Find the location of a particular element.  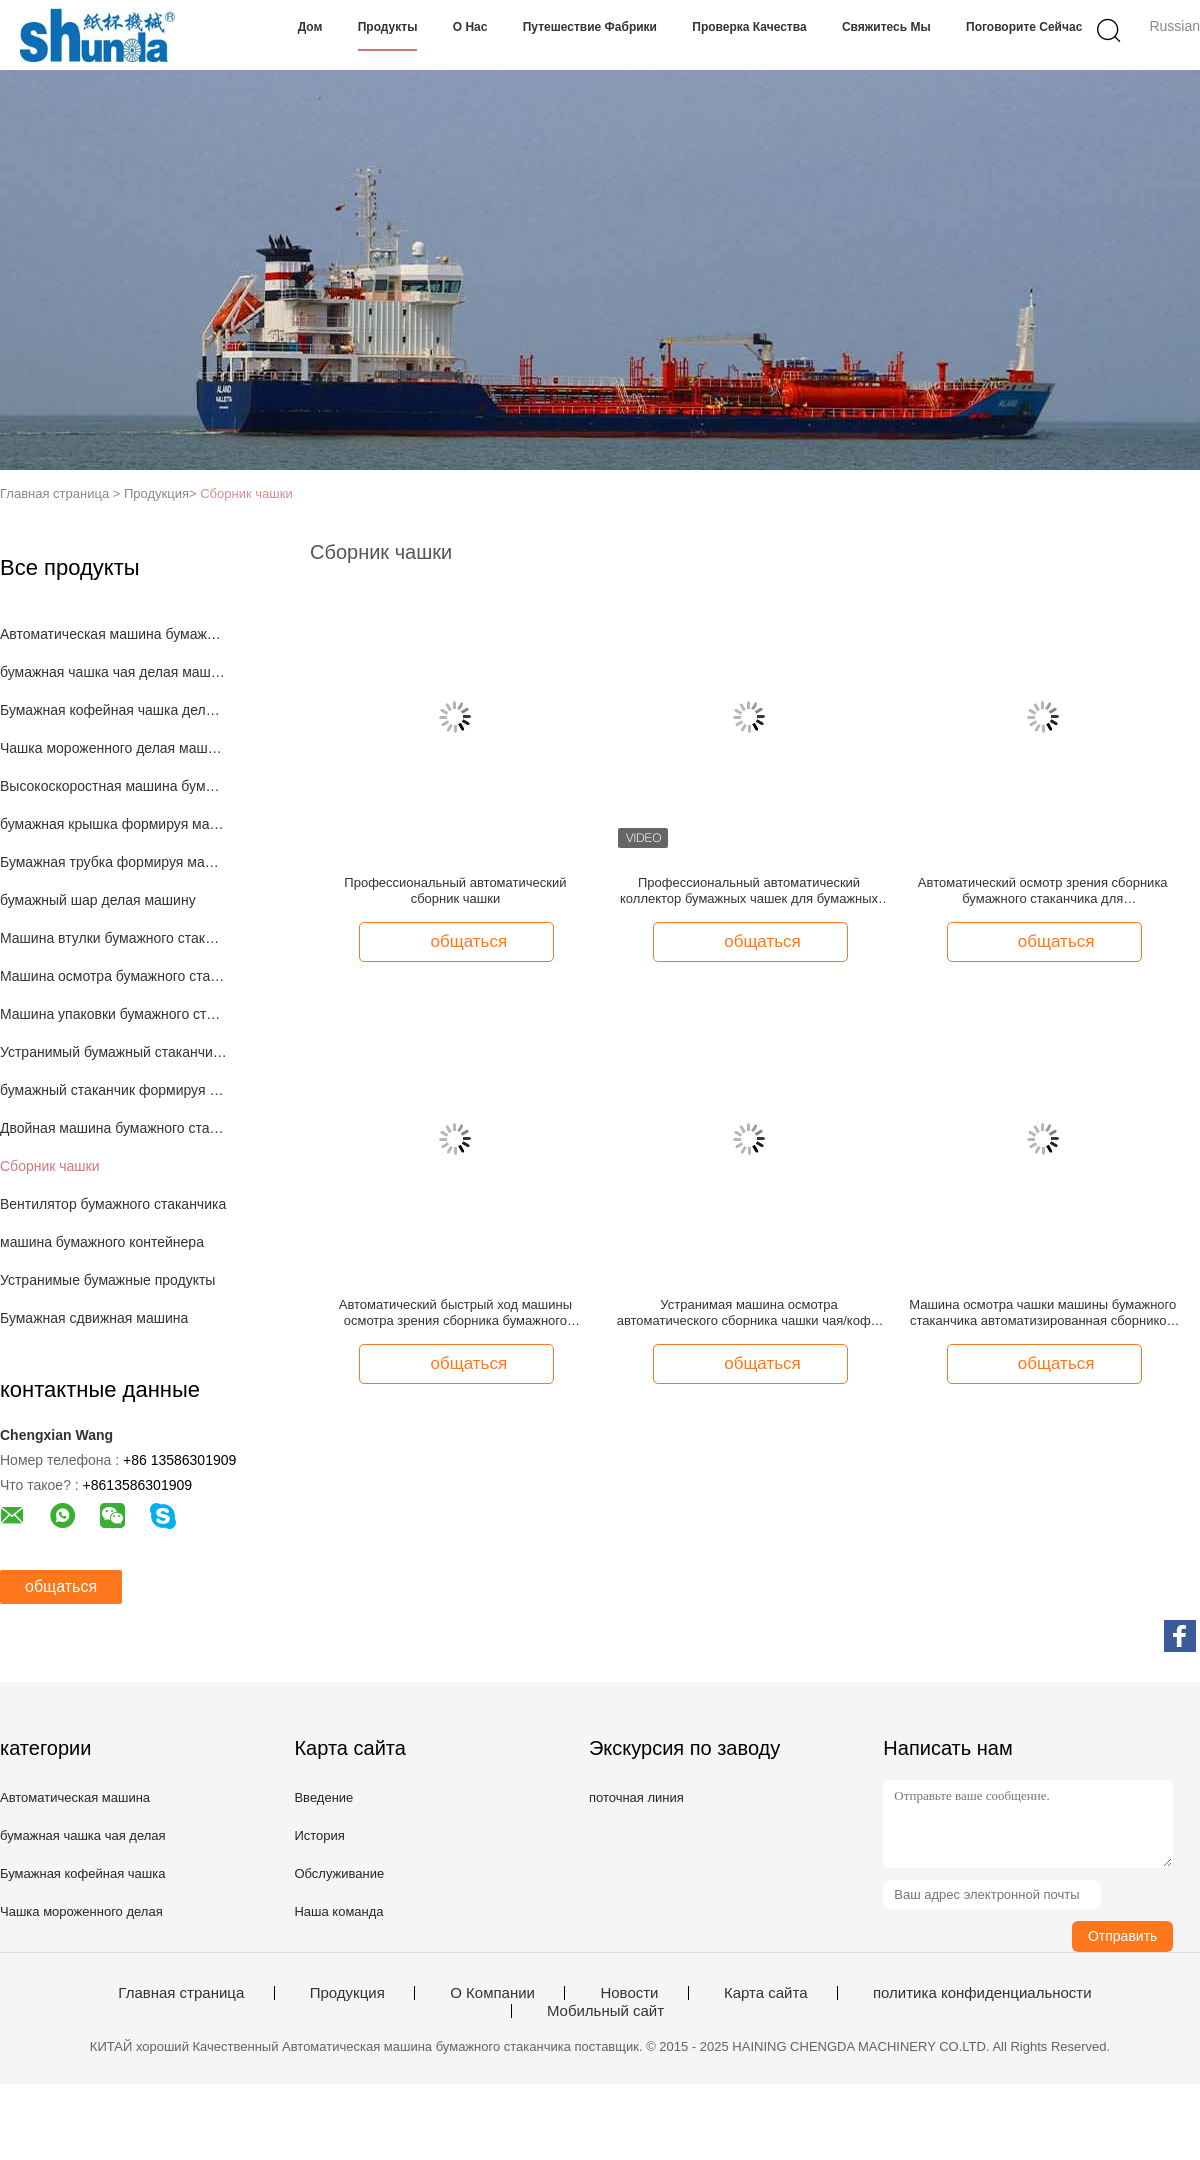

Машина осмотра чашки машины бумажного стаканчика автоматизированная сборником оптически is located at coordinates (1042, 1313).